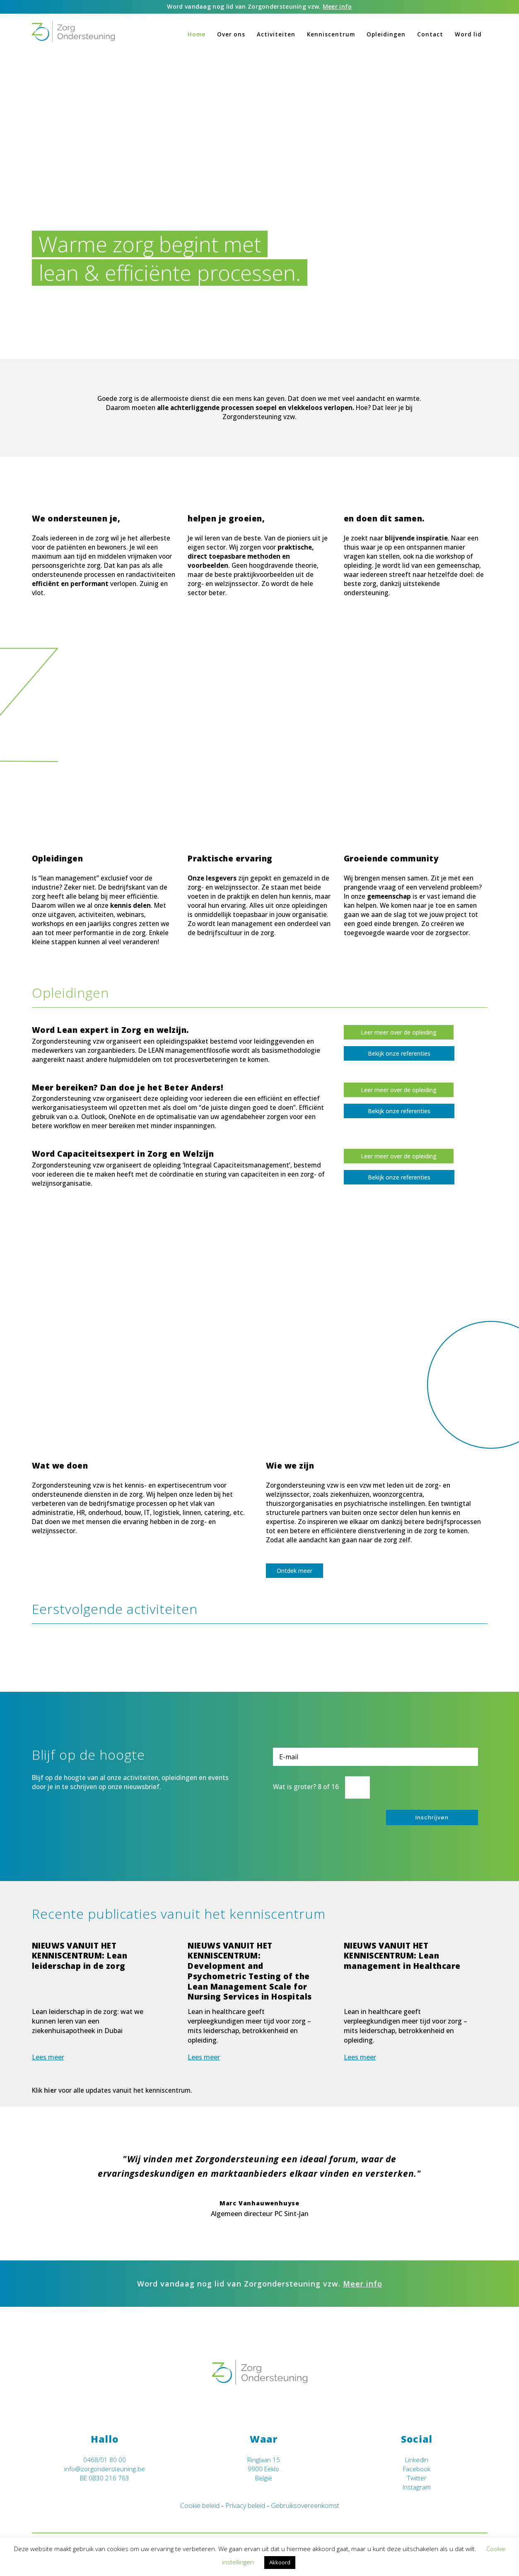  Describe the element at coordinates (417, 2478) in the screenshot. I see `Twitter` at that location.